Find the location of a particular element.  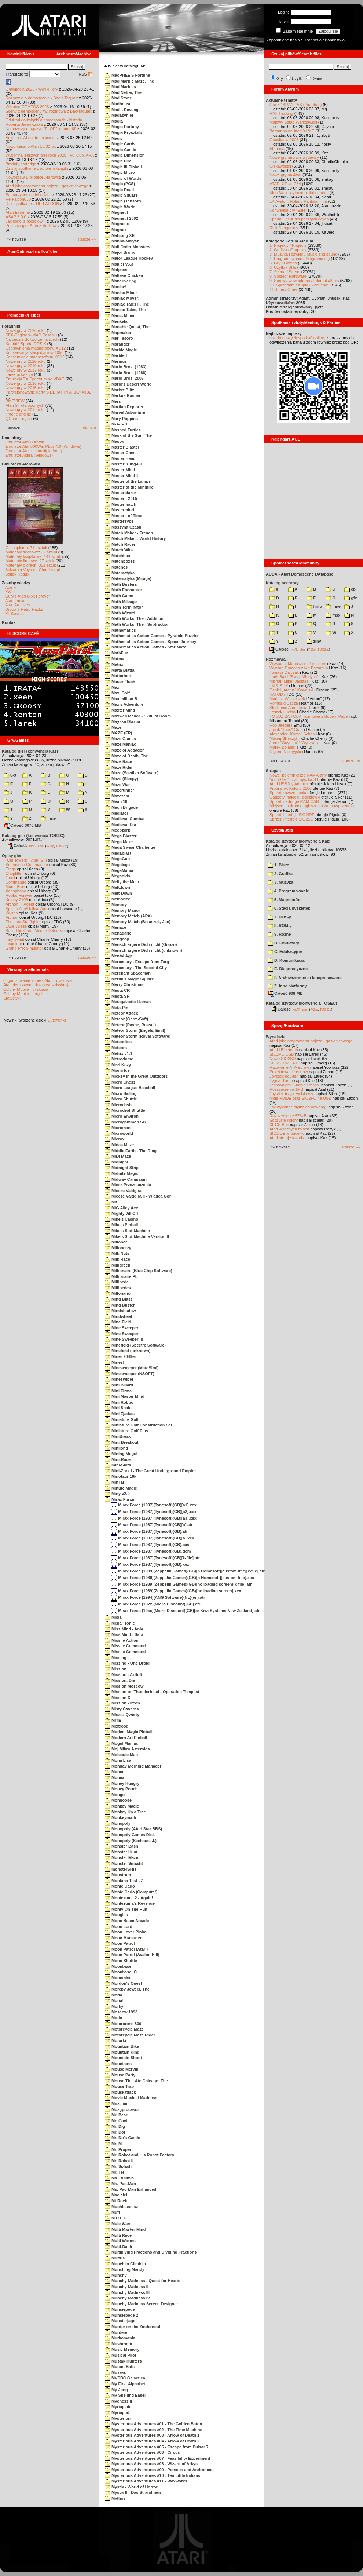

Maze Race is located at coordinates (118, 761).